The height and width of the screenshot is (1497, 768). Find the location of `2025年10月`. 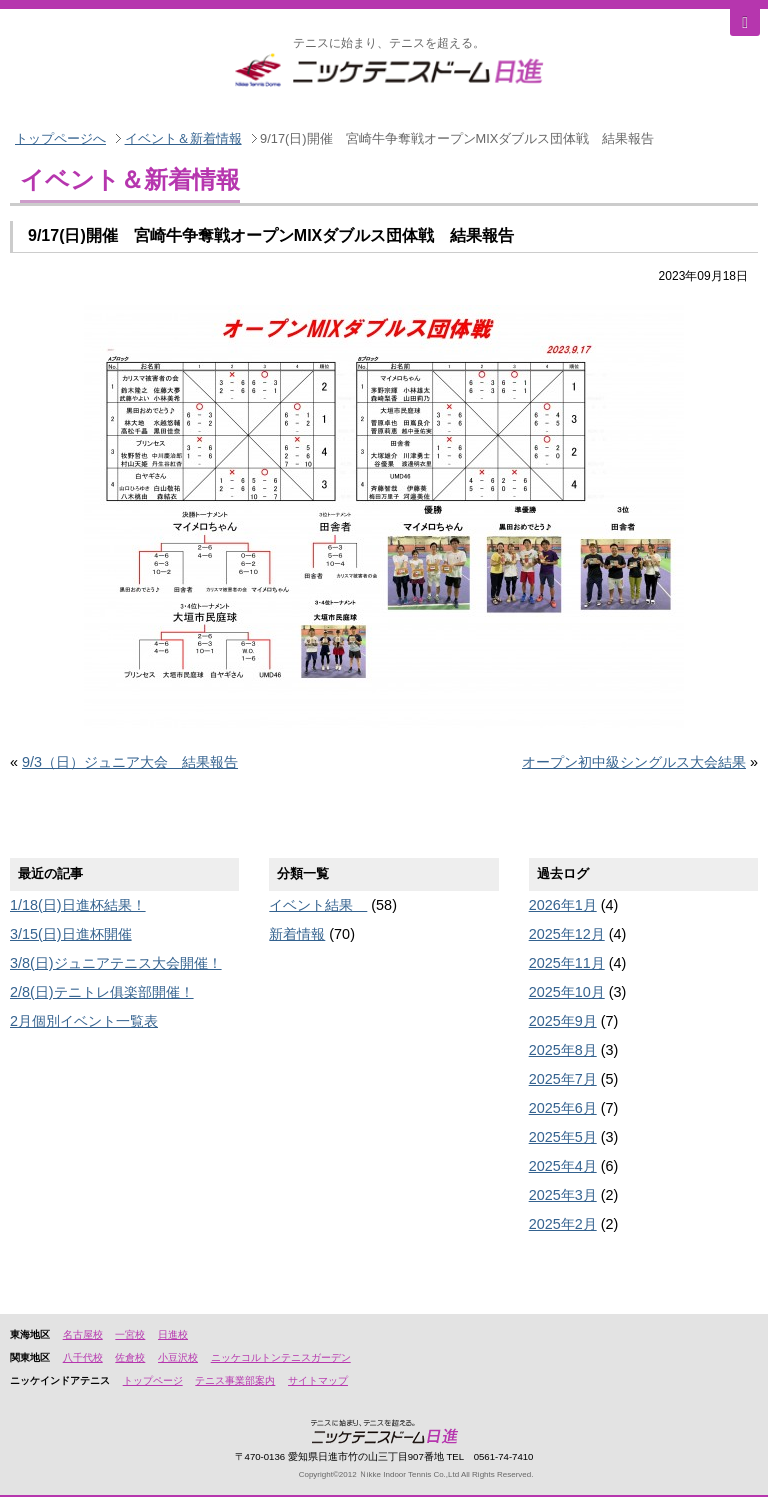

2025年10月 is located at coordinates (567, 992).